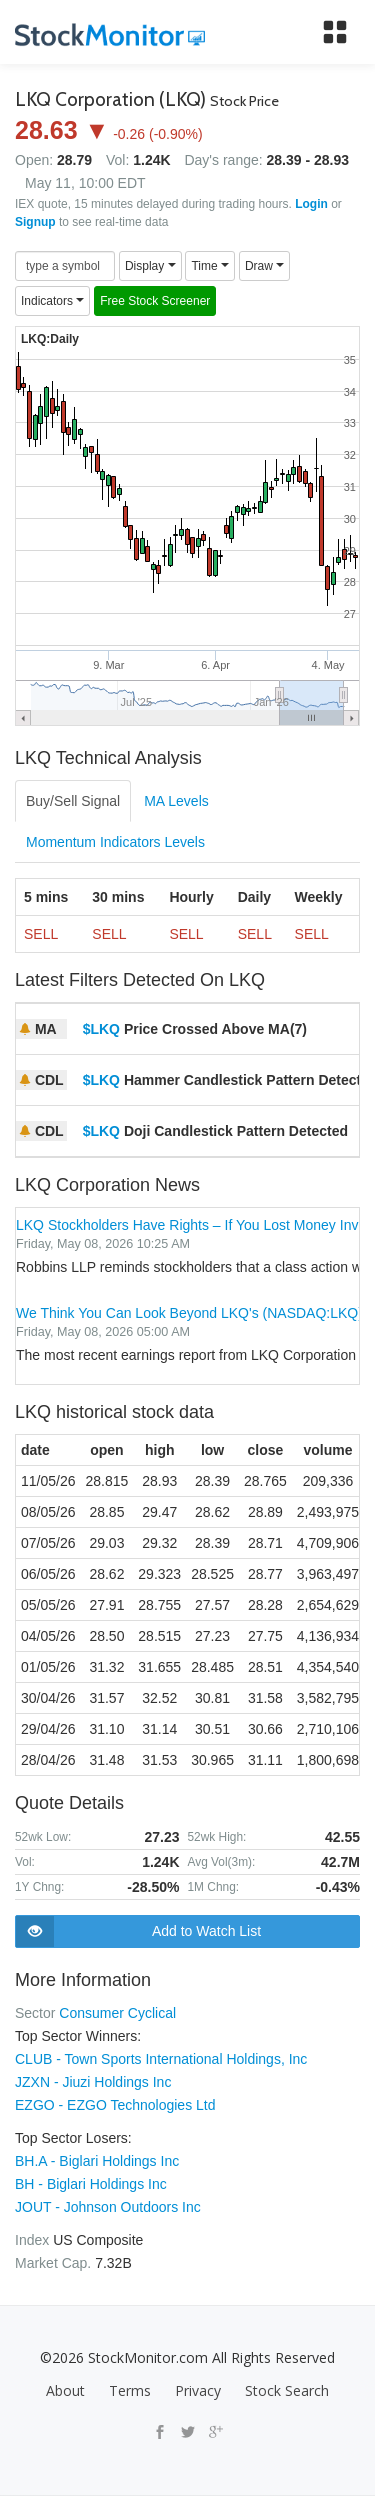 Image resolution: width=375 pixels, height=2496 pixels. I want to click on Stock Search, so click(287, 2390).